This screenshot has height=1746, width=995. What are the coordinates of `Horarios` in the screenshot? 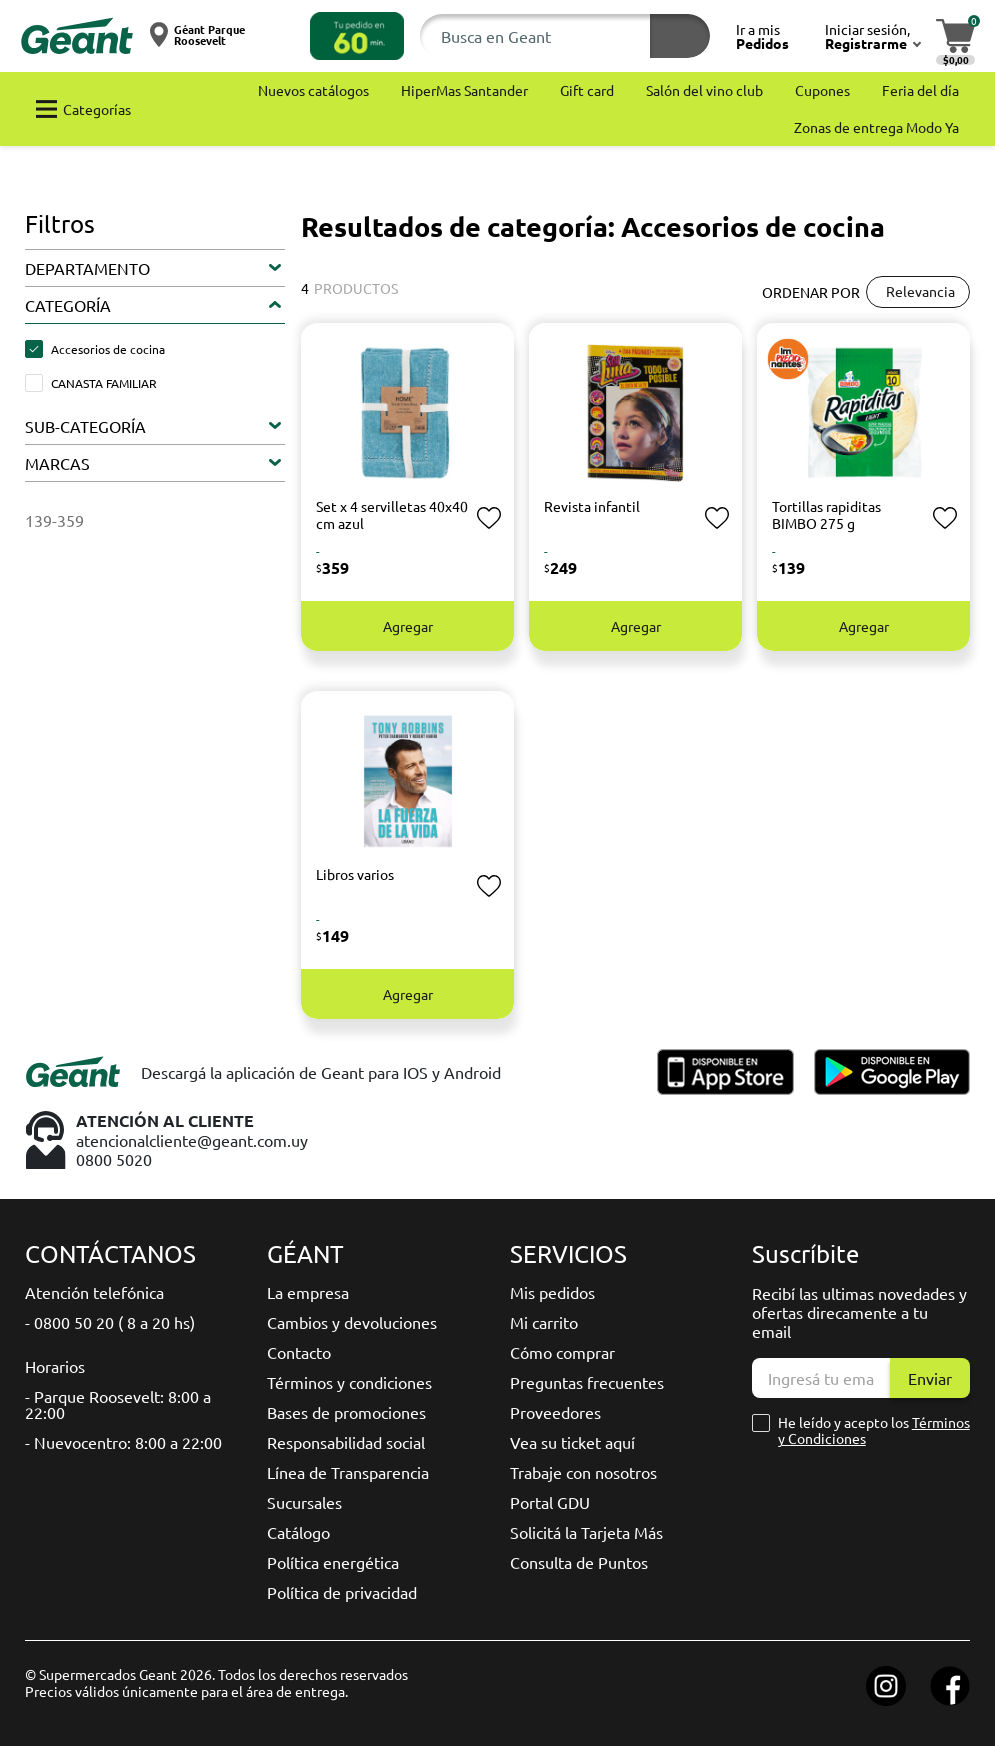 It's located at (55, 1366).